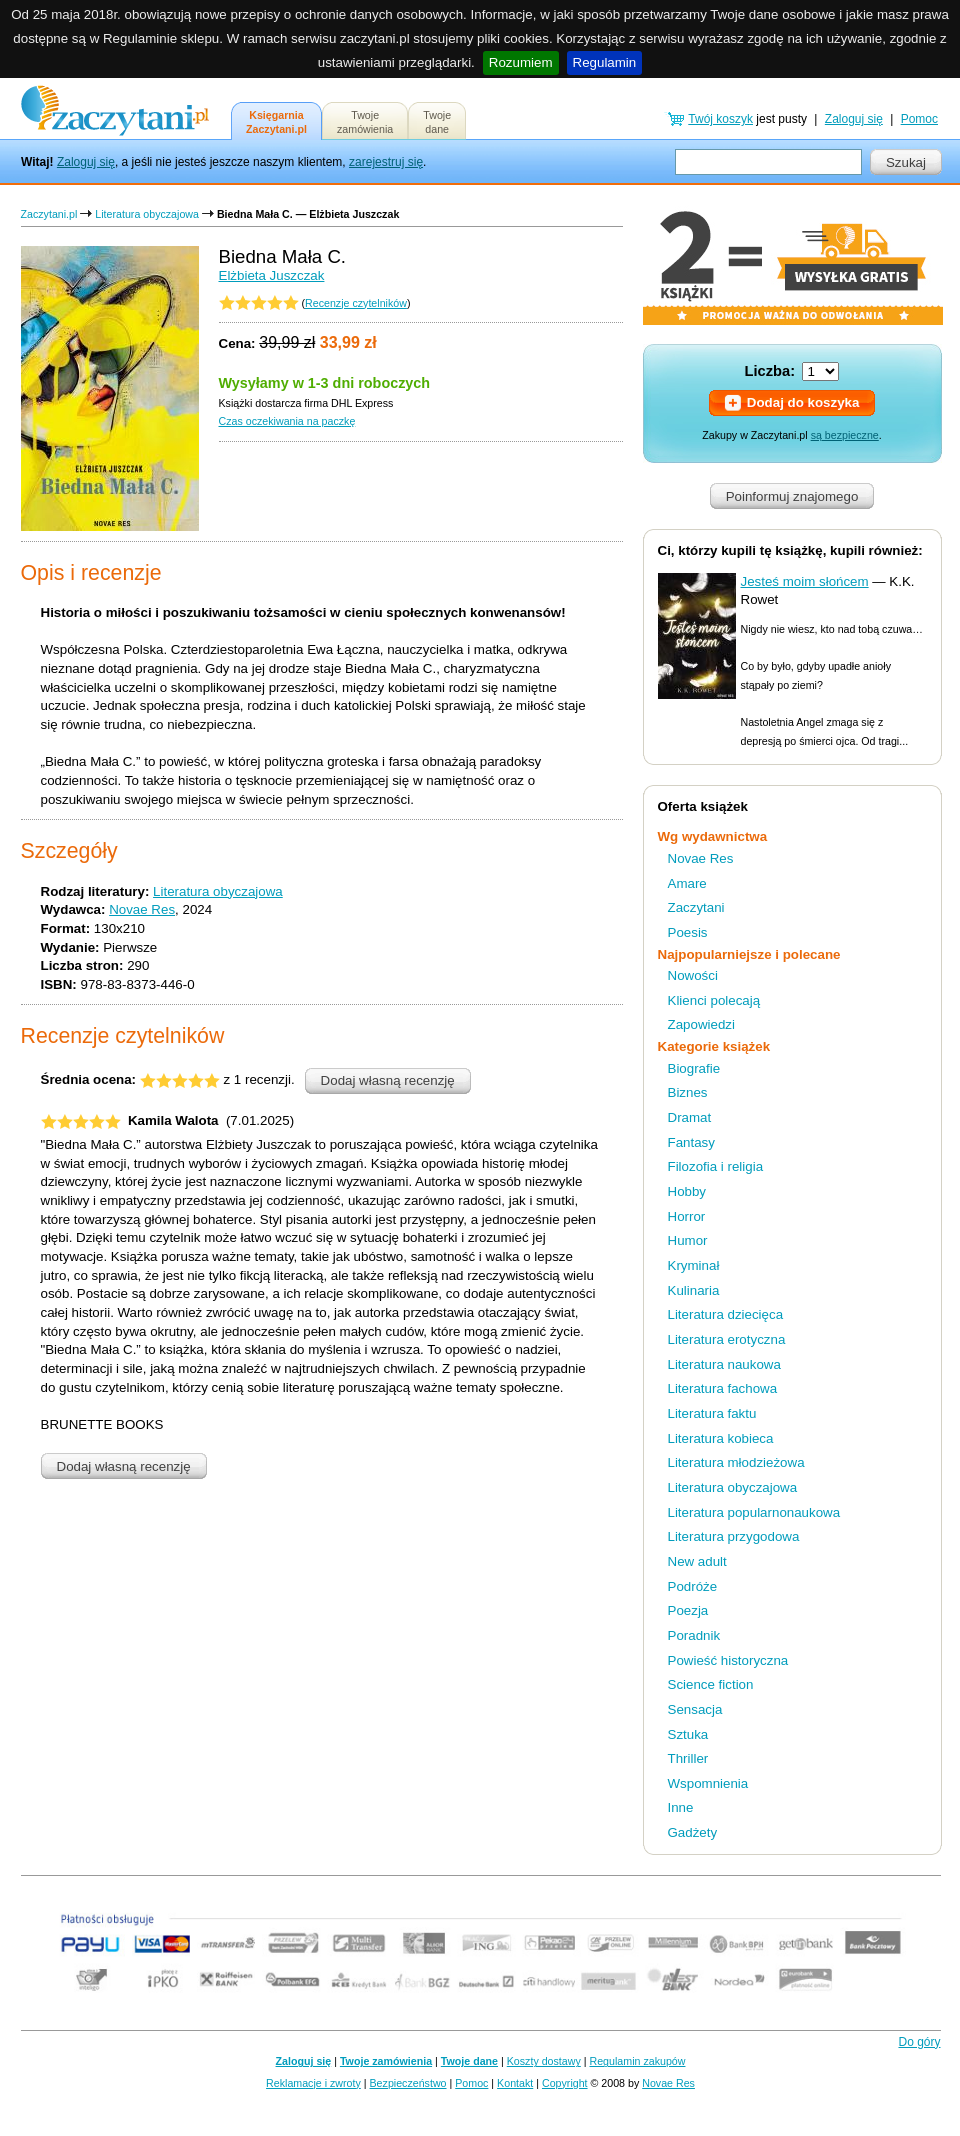  What do you see at coordinates (711, 1684) in the screenshot?
I see `Science fiction` at bounding box center [711, 1684].